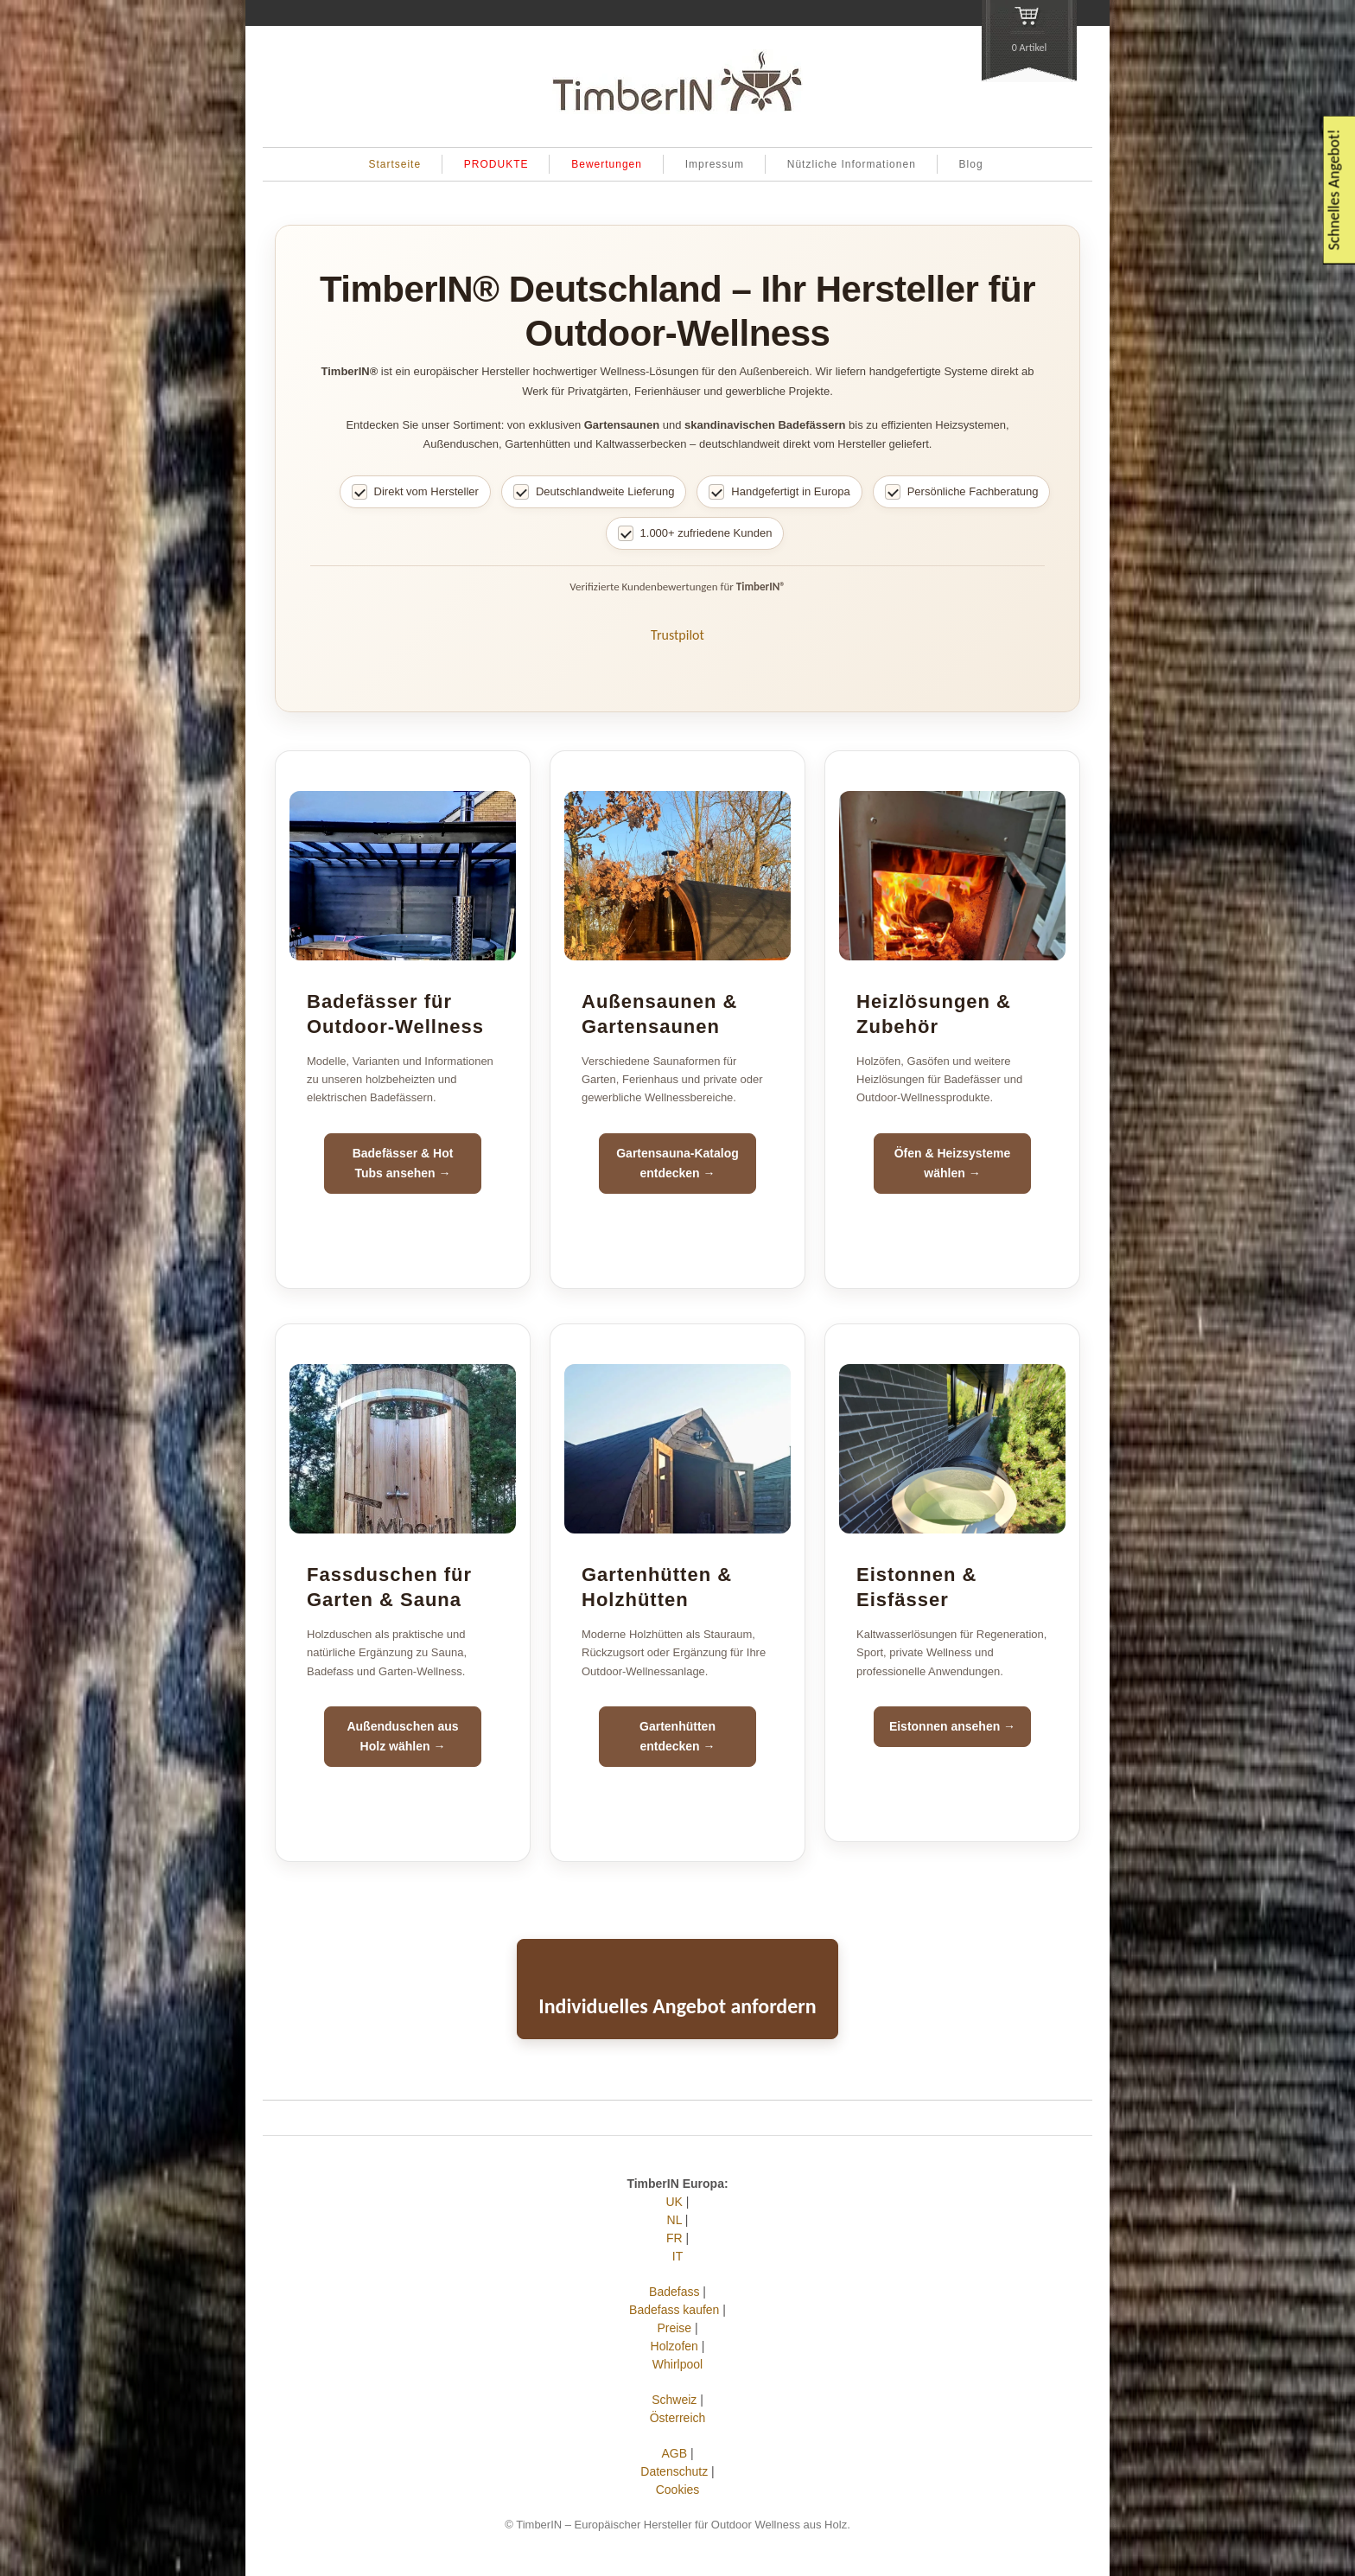 The width and height of the screenshot is (1355, 2576). Describe the element at coordinates (674, 2346) in the screenshot. I see `Holzofen` at that location.